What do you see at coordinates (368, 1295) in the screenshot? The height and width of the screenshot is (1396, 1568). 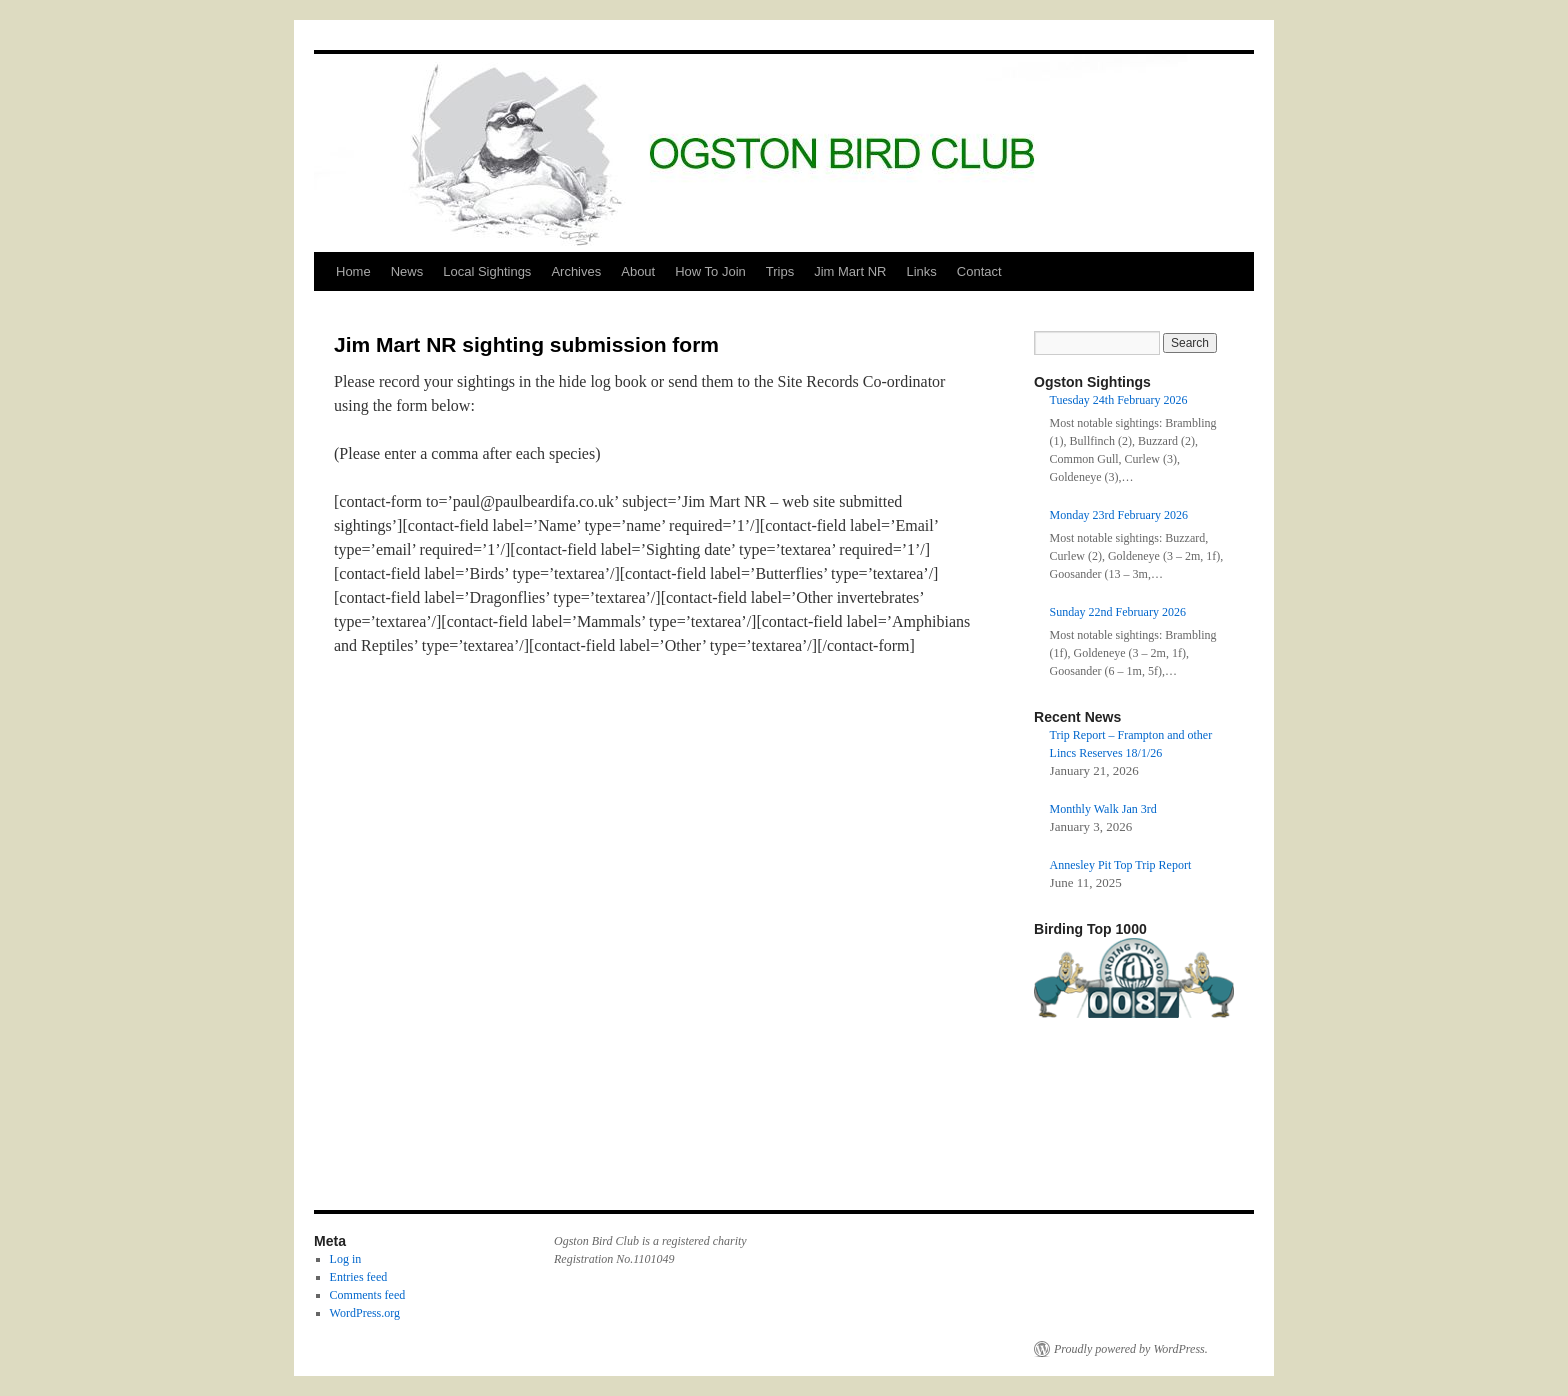 I see `Comments feed` at bounding box center [368, 1295].